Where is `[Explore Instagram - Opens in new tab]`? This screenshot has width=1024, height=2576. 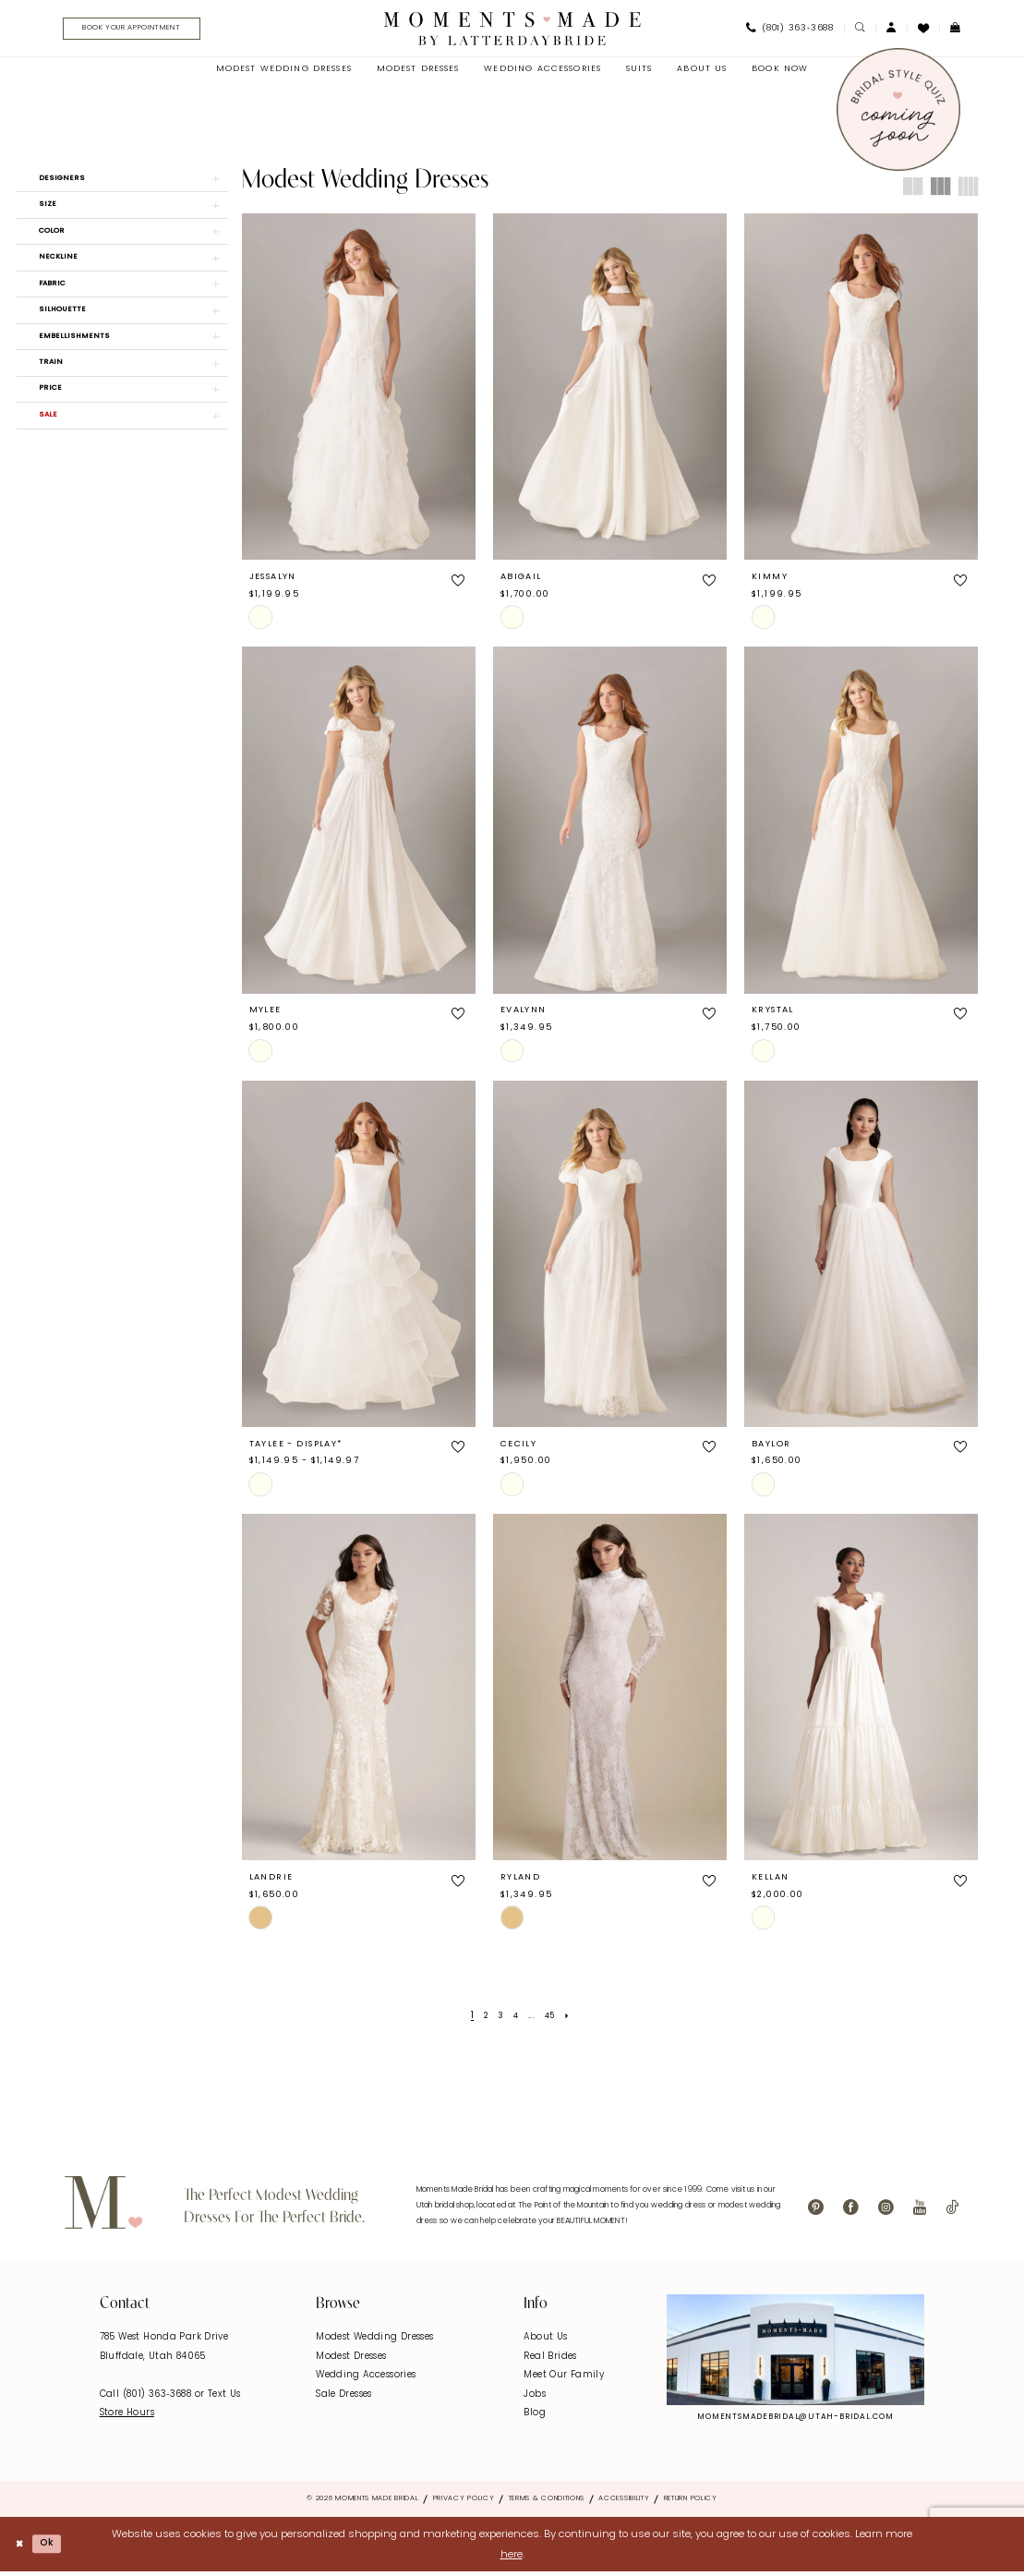 [Explore Instagram - Opens in new tab] is located at coordinates (796, 2353).